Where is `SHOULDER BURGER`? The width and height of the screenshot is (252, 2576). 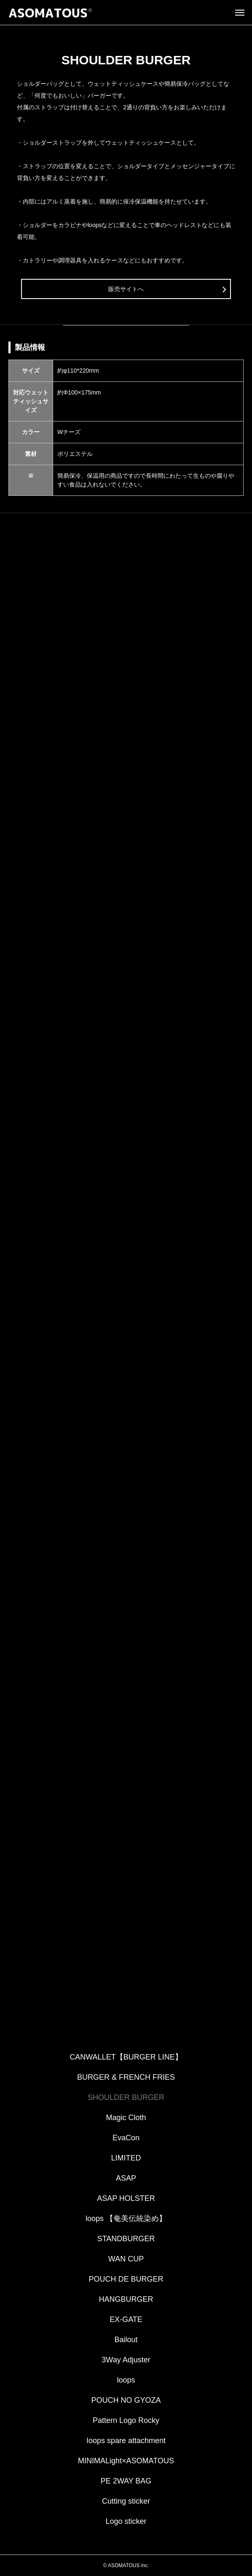
SHOULDER BURGER is located at coordinates (126, 2097).